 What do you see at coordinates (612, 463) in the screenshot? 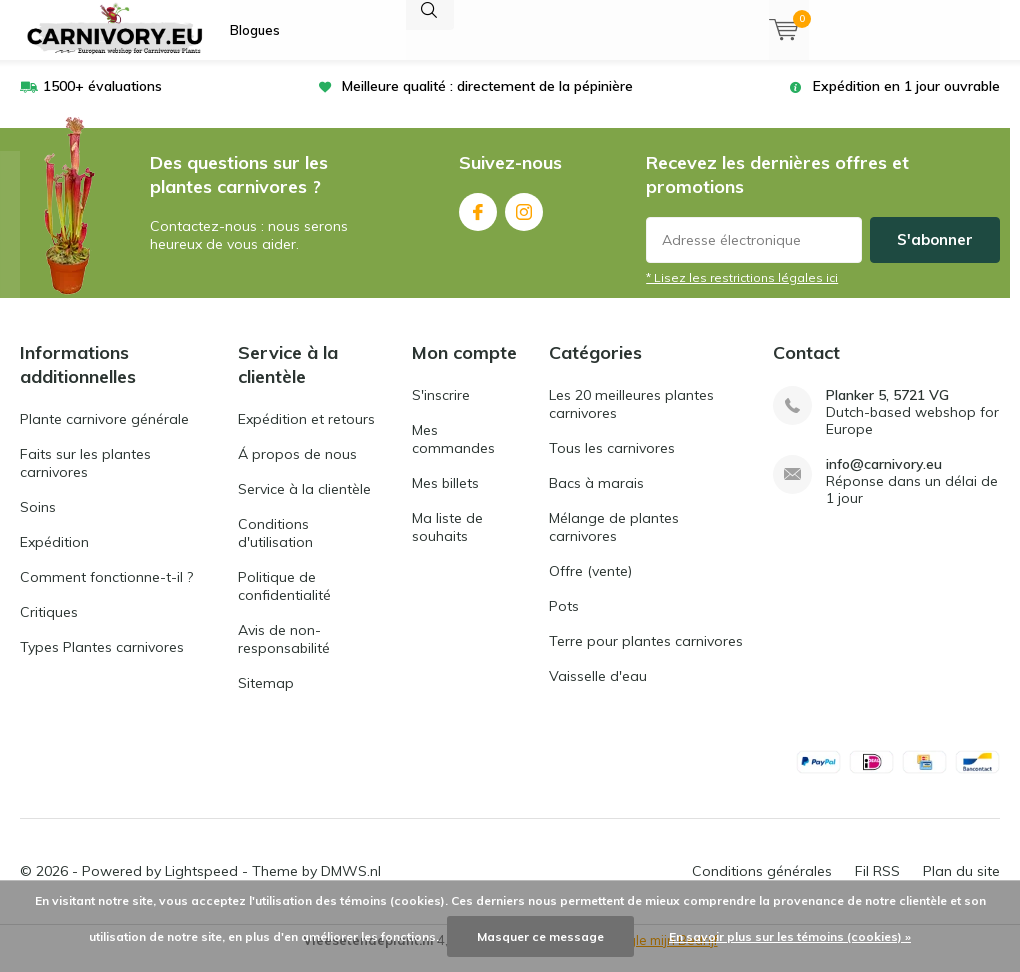
I see `Tous les carnivores` at bounding box center [612, 463].